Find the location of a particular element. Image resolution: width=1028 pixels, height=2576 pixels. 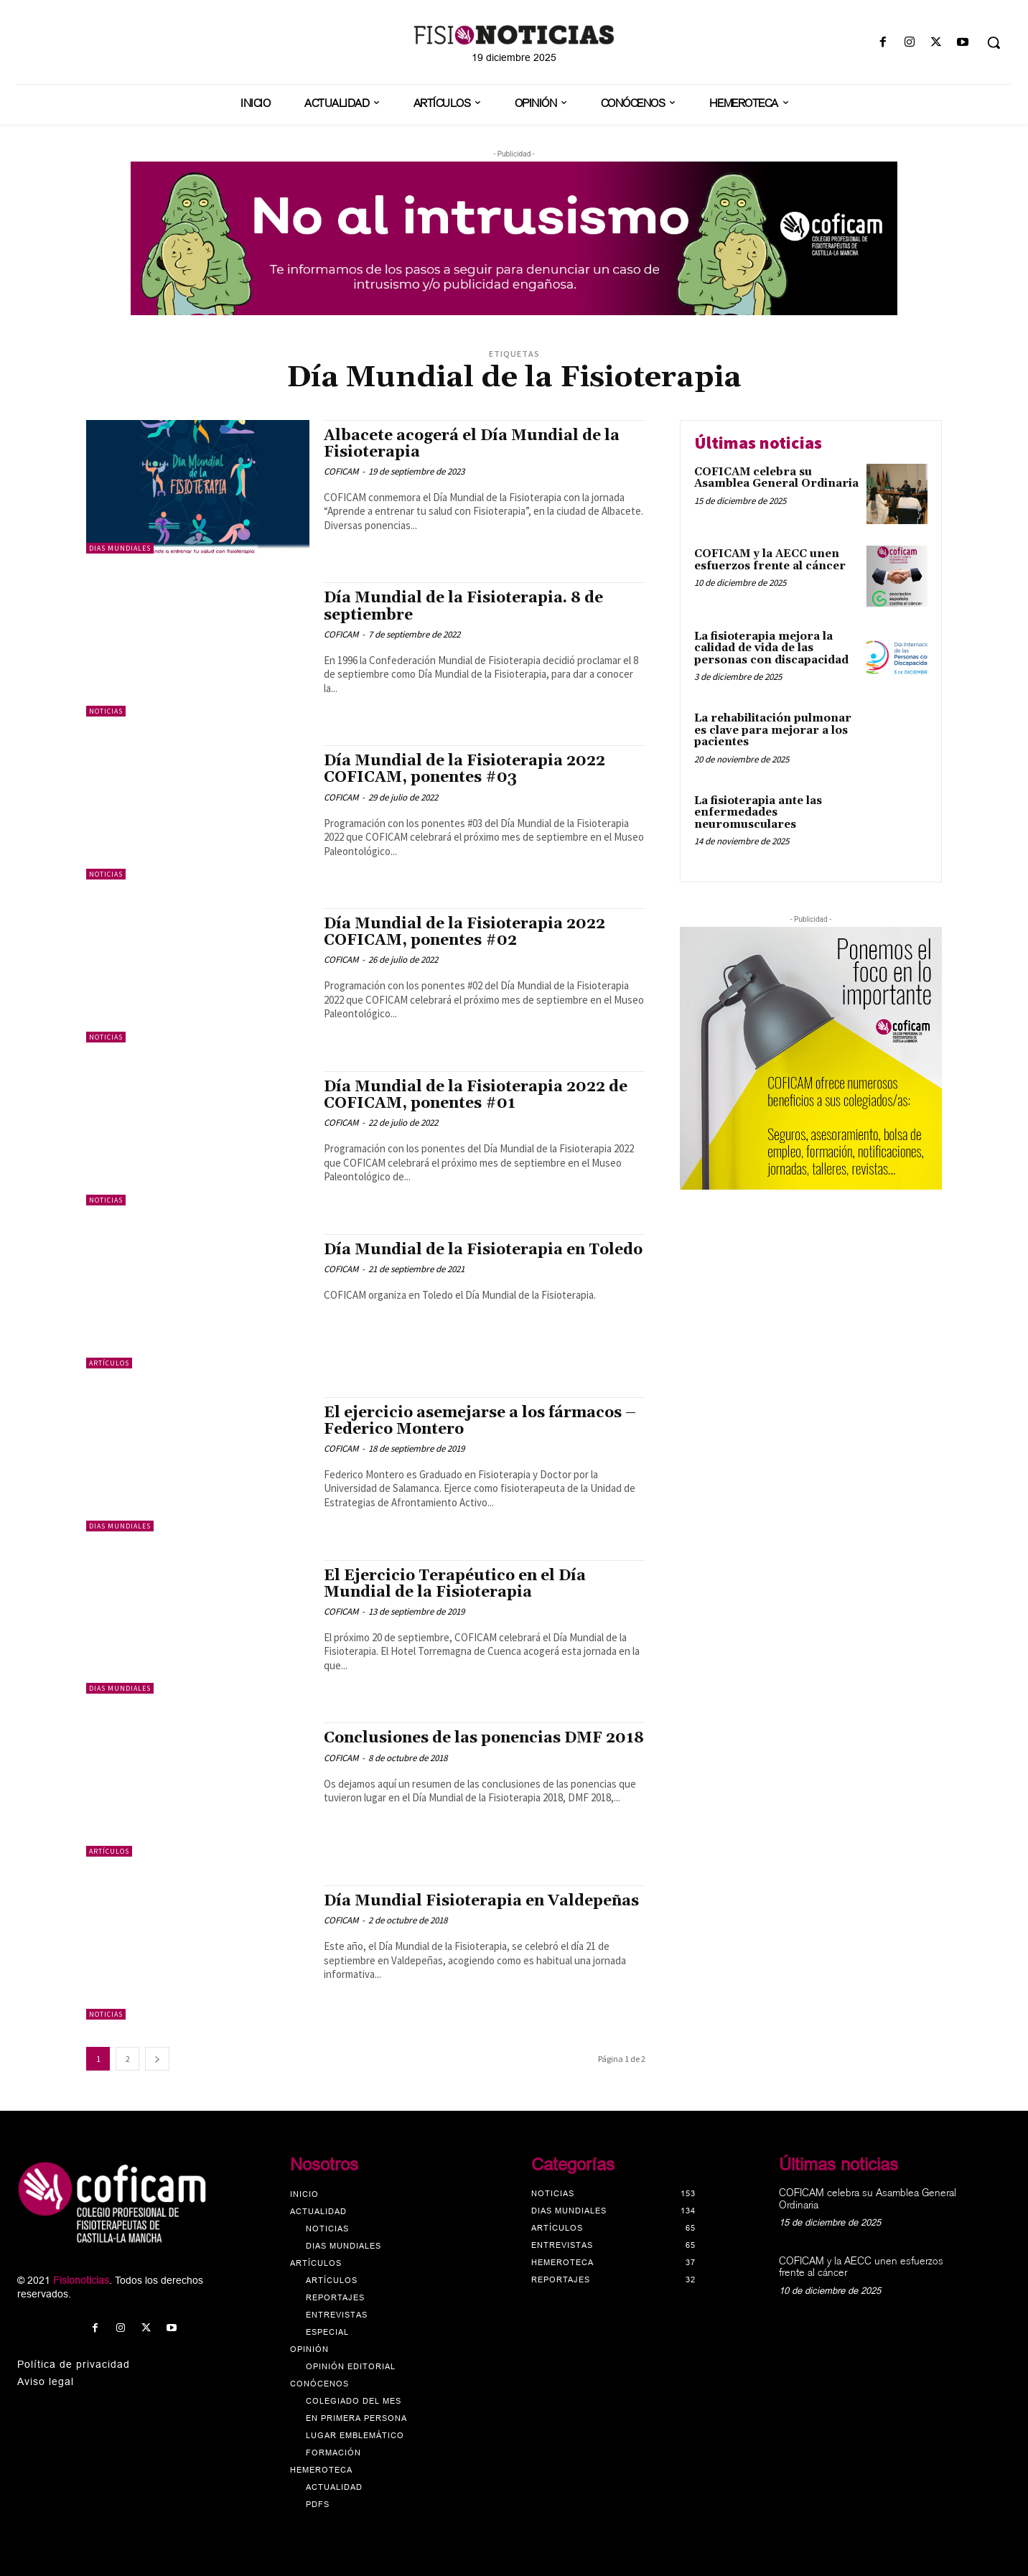

Día Mundial de la Fisioterapia. 8 de septiembre is located at coordinates (463, 606).